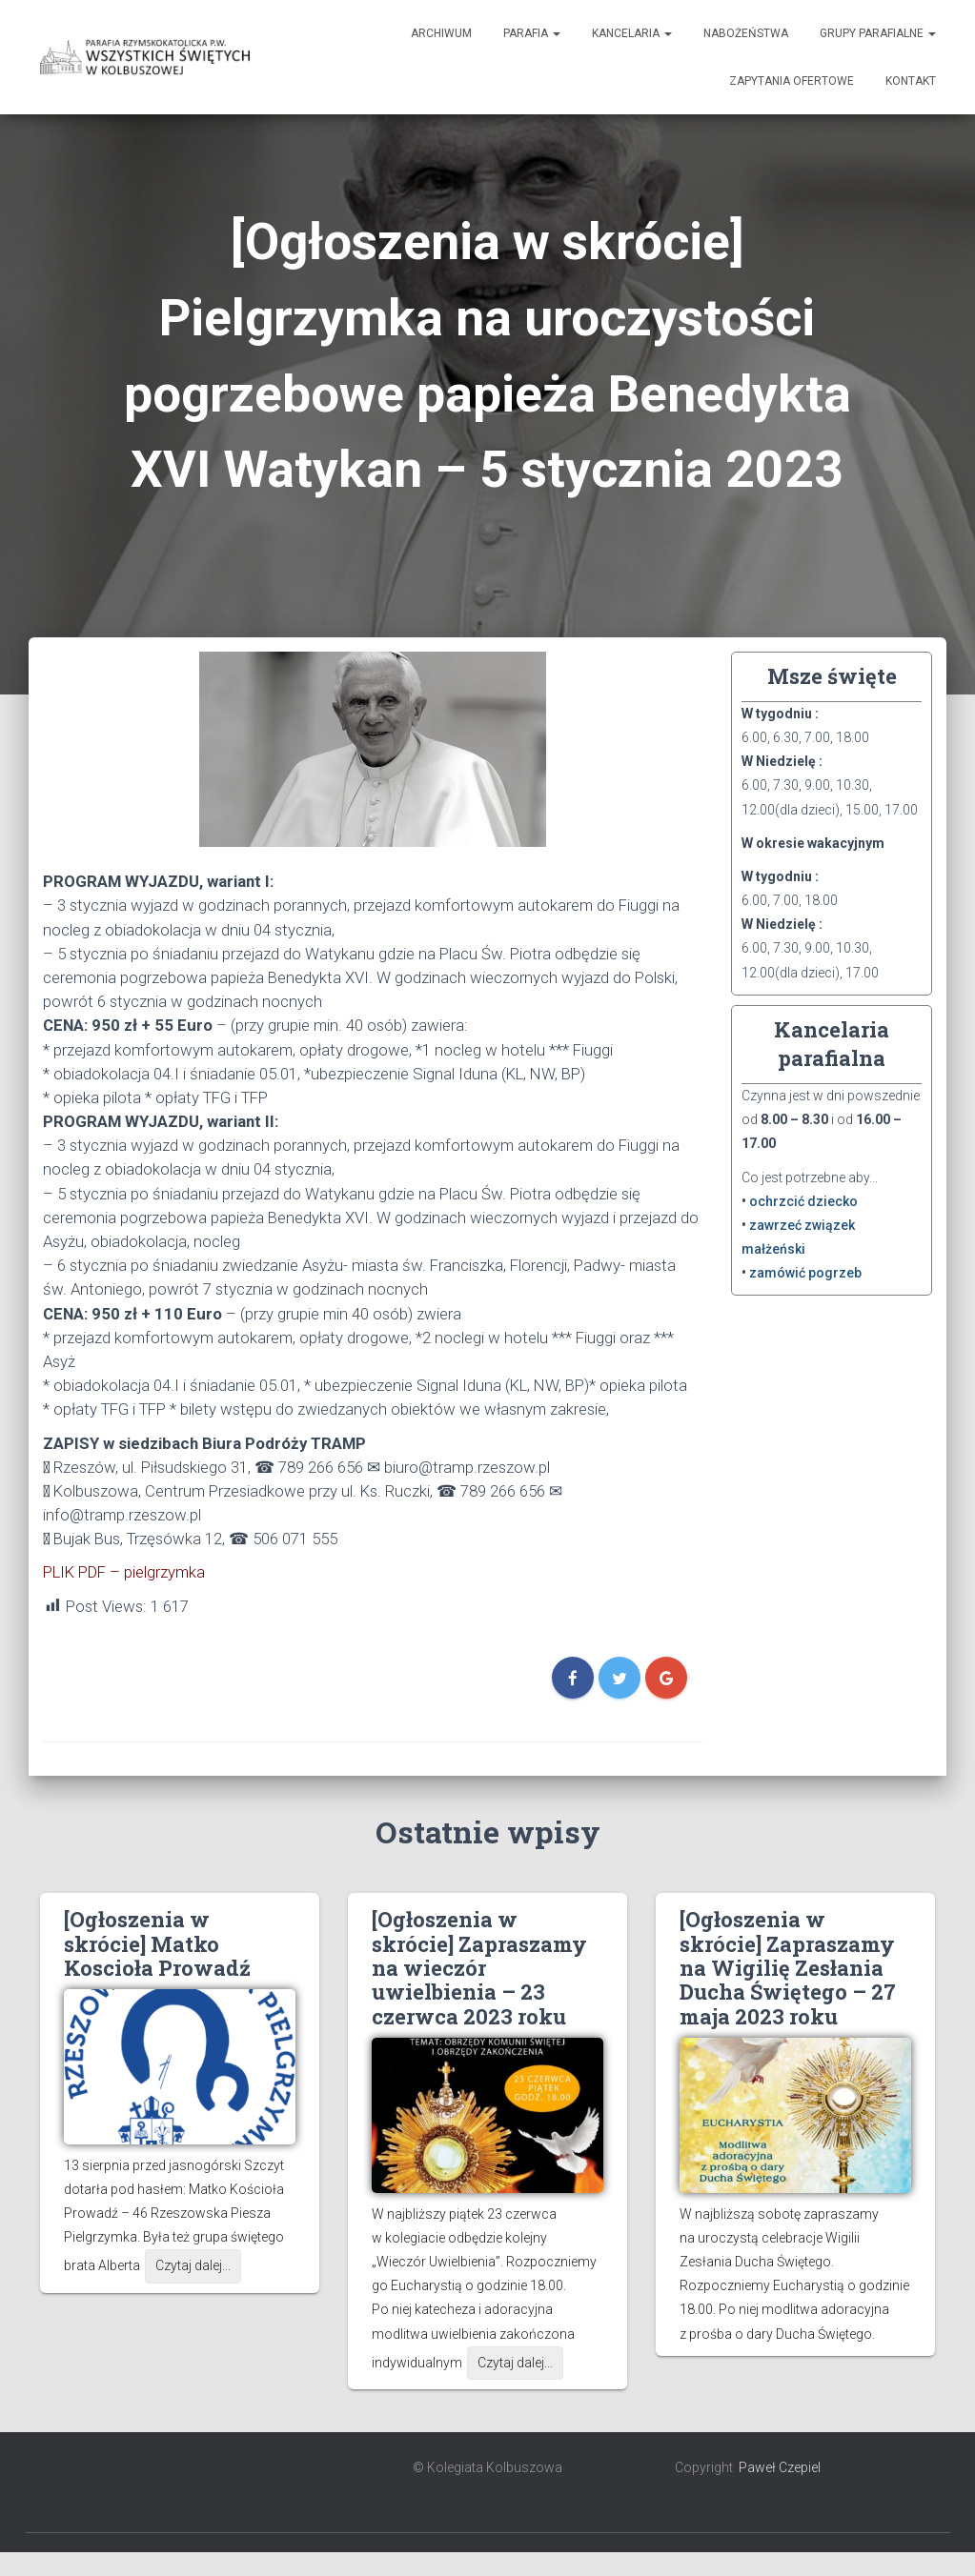 Image resolution: width=975 pixels, height=2576 pixels. Describe the element at coordinates (124, 1571) in the screenshot. I see `PLIK PDF – pielgrzymka` at that location.